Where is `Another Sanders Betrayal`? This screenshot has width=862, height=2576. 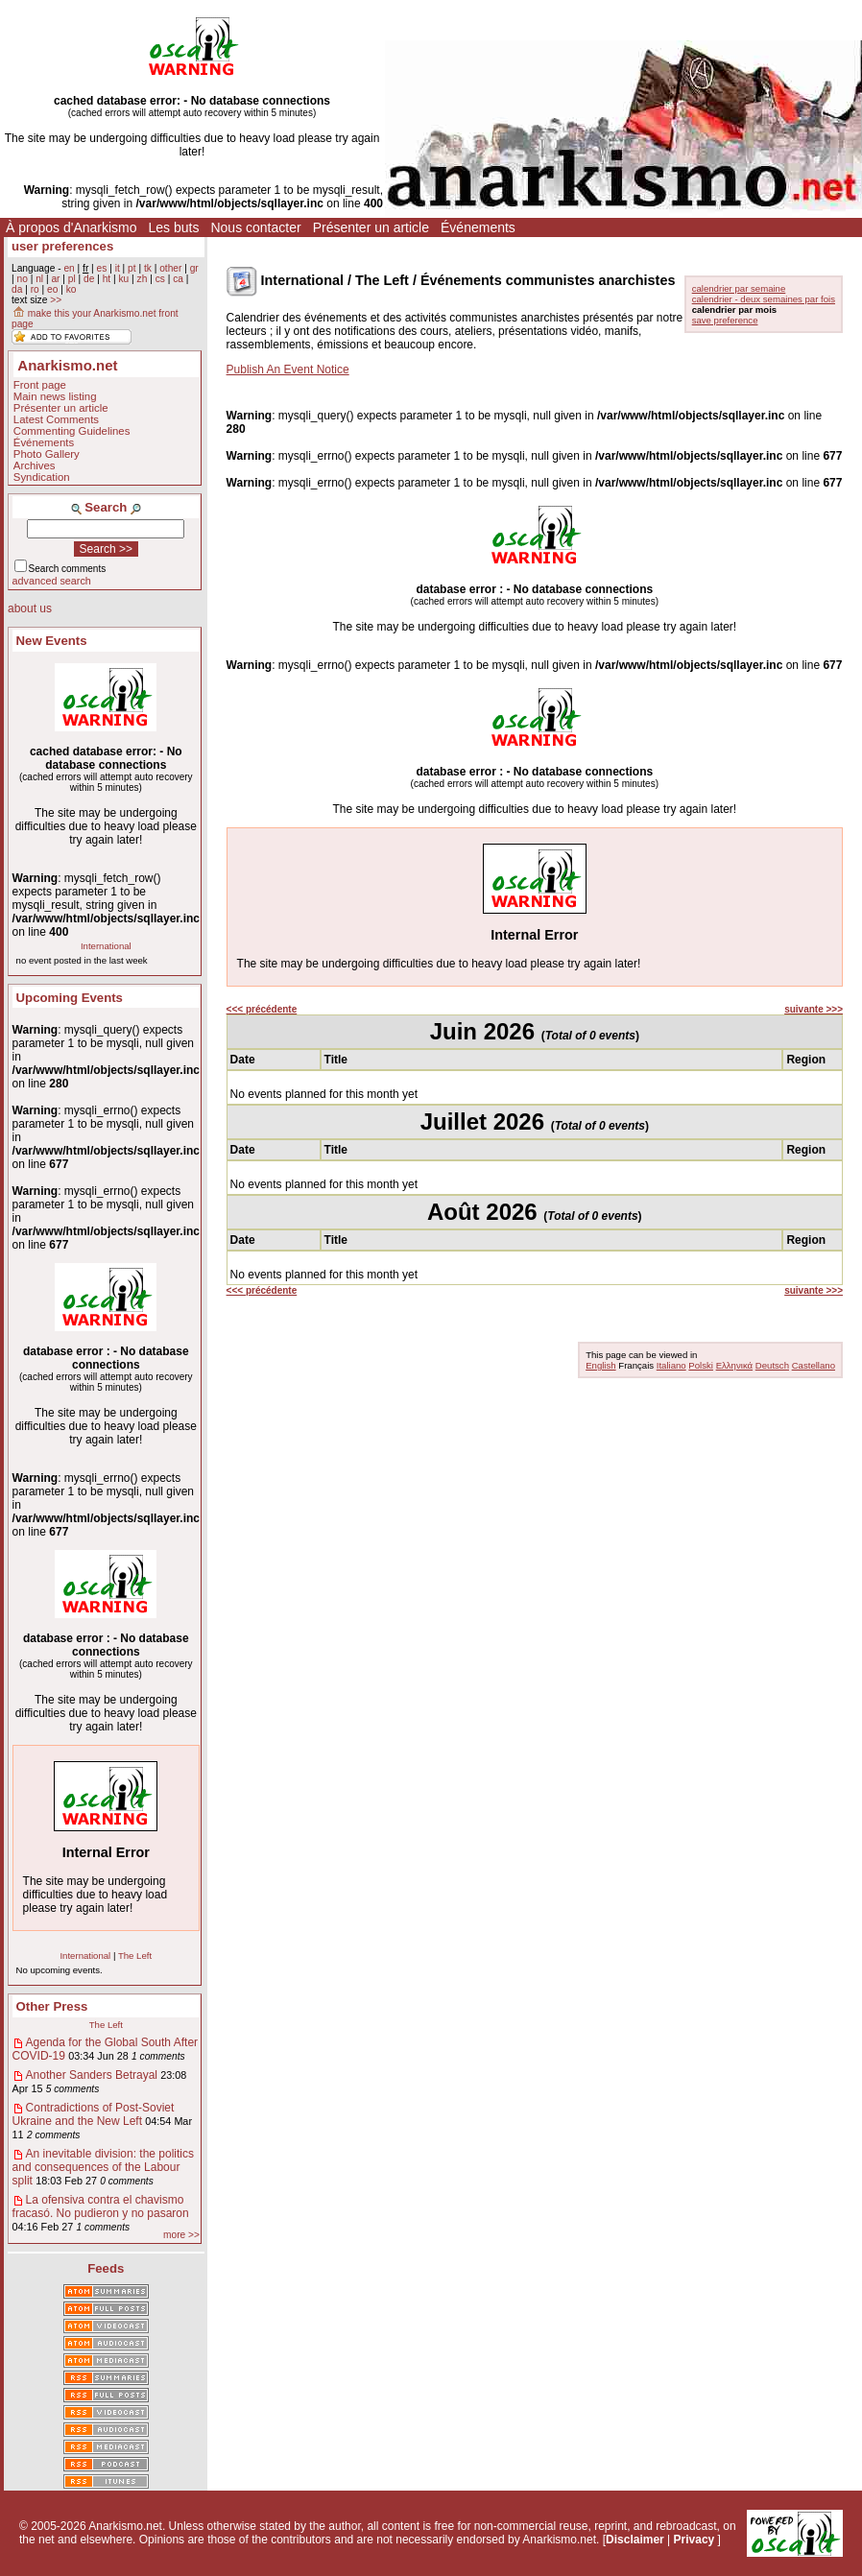
Another Sanders Betrayal is located at coordinates (91, 2075).